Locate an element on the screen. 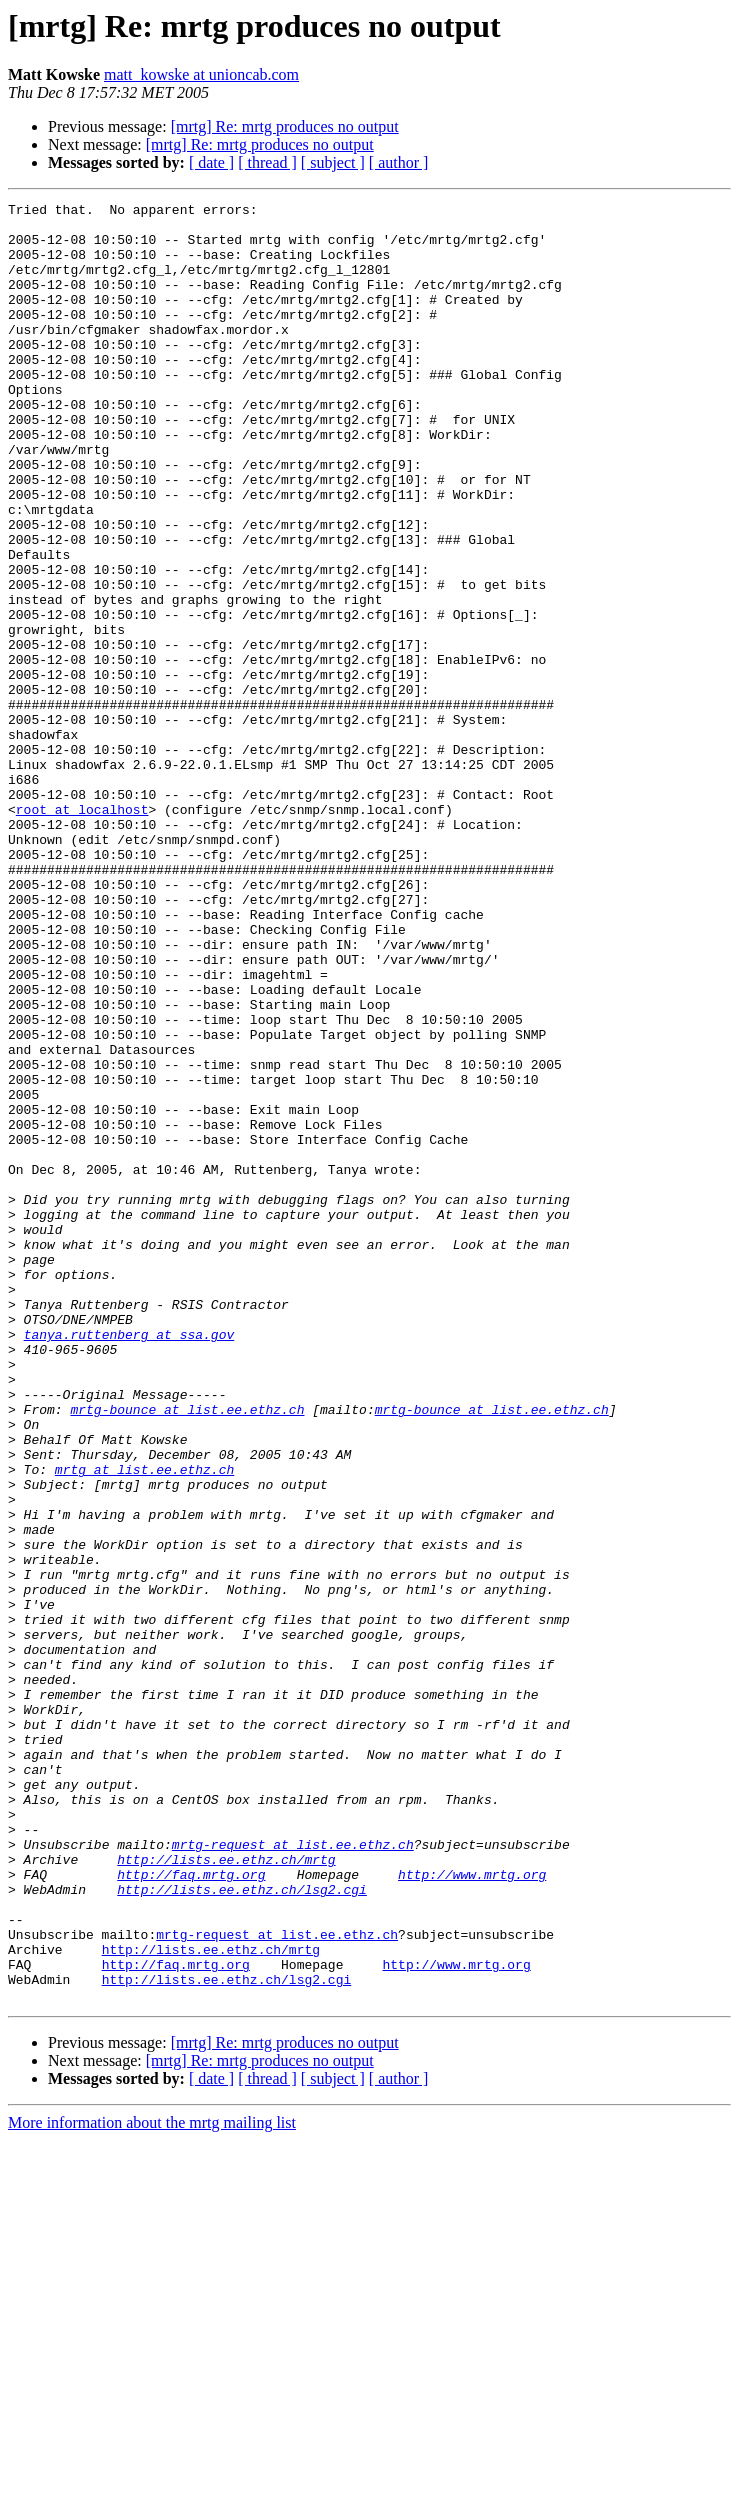 This screenshot has width=739, height=2500. More information about the mrtg mailing list is located at coordinates (152, 2482).